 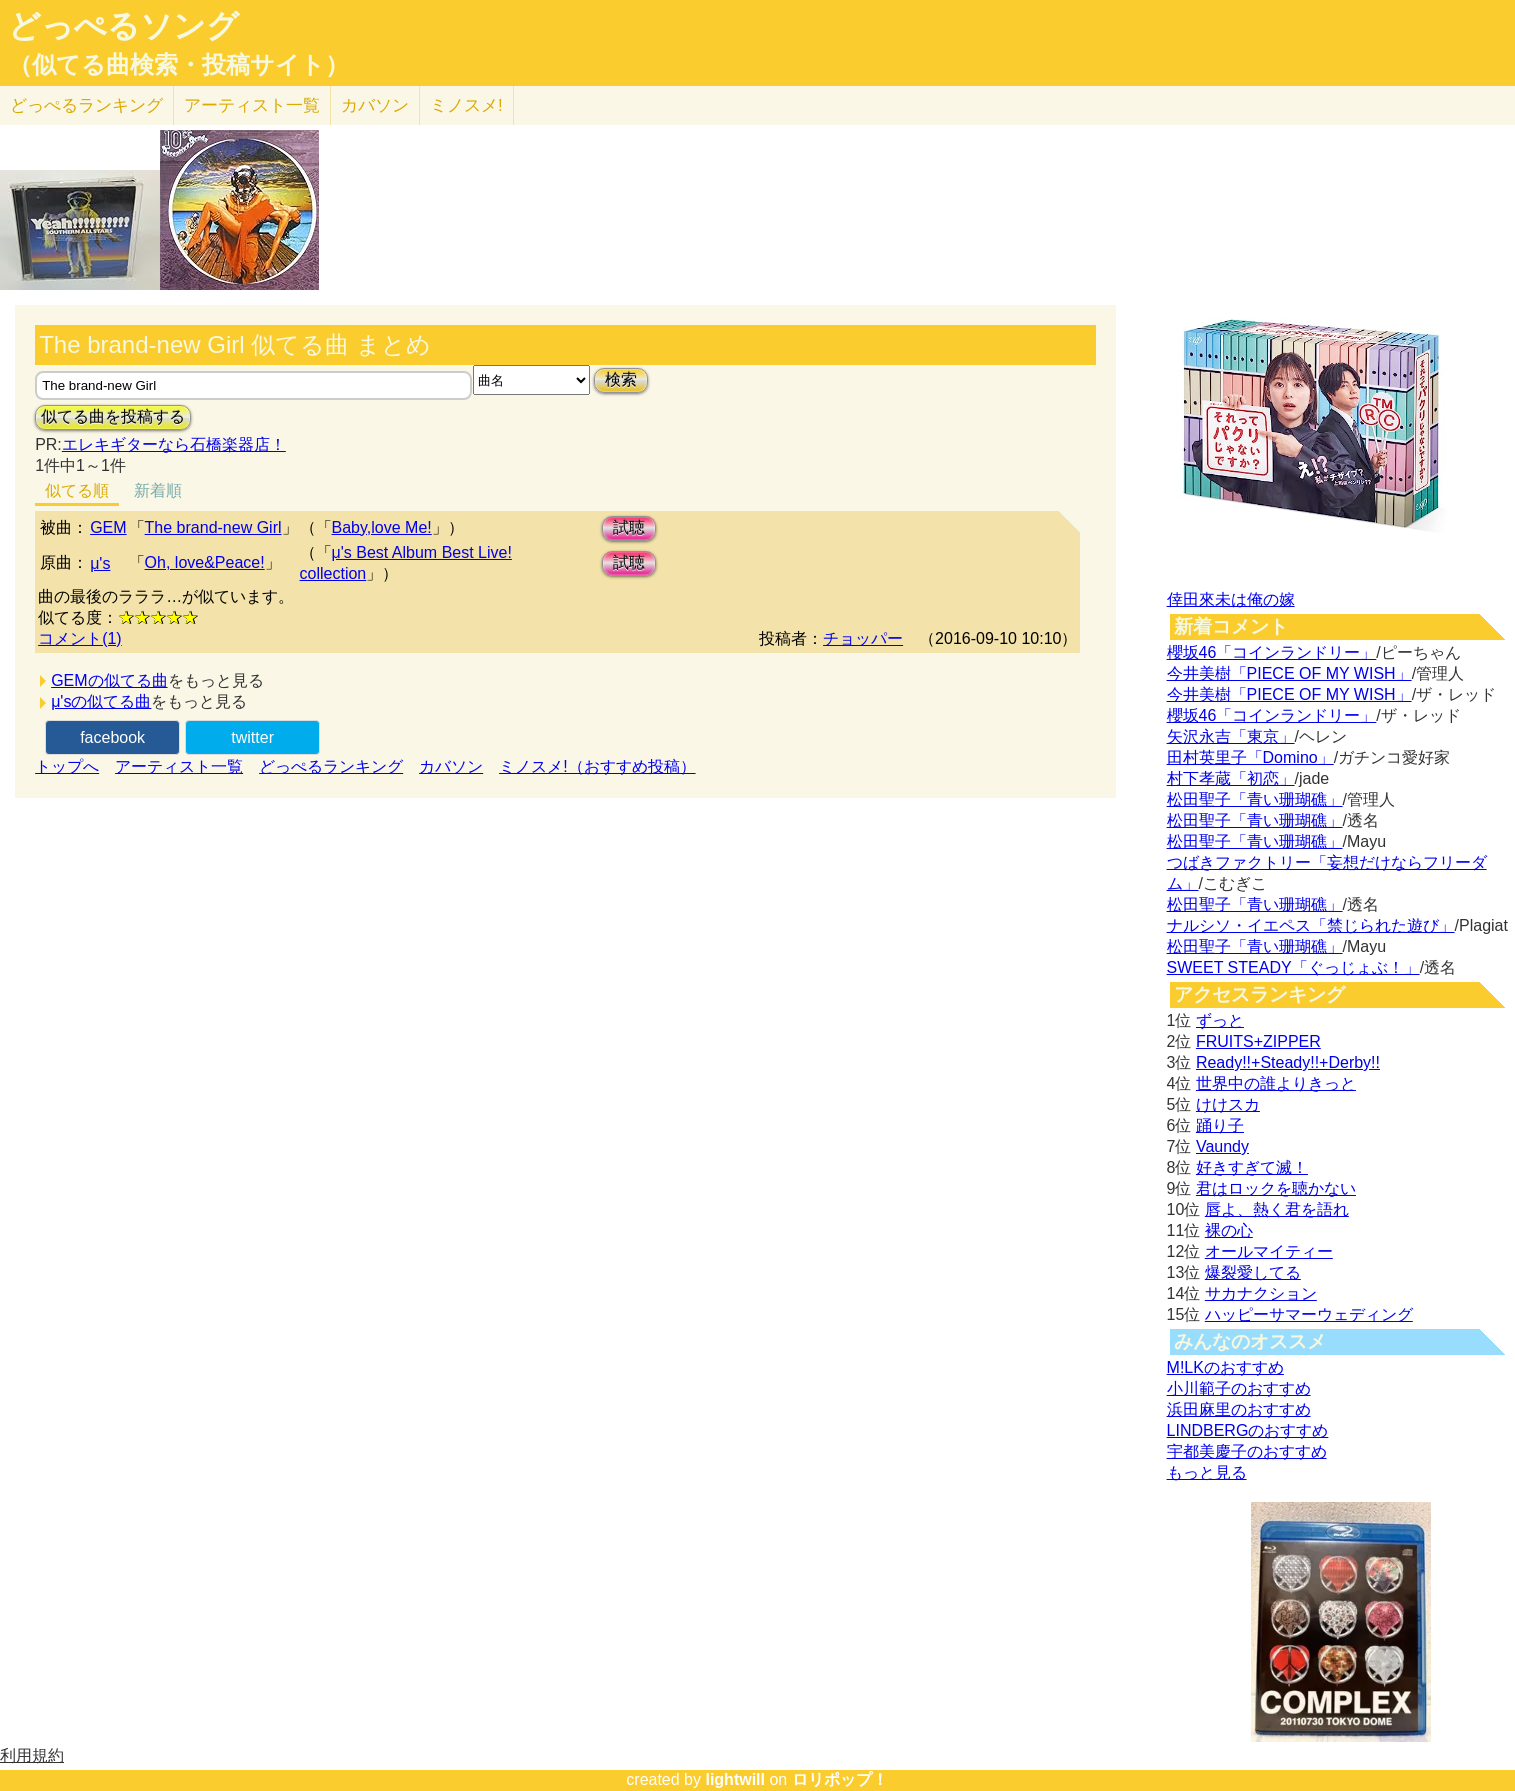 What do you see at coordinates (205, 562) in the screenshot?
I see `Oh, love&Peace!` at bounding box center [205, 562].